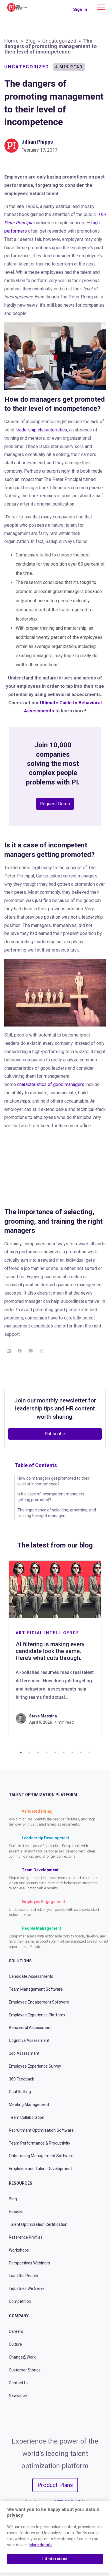 The height and width of the screenshot is (2576, 110). Describe the element at coordinates (41, 1350) in the screenshot. I see `[Copy Link]` at that location.